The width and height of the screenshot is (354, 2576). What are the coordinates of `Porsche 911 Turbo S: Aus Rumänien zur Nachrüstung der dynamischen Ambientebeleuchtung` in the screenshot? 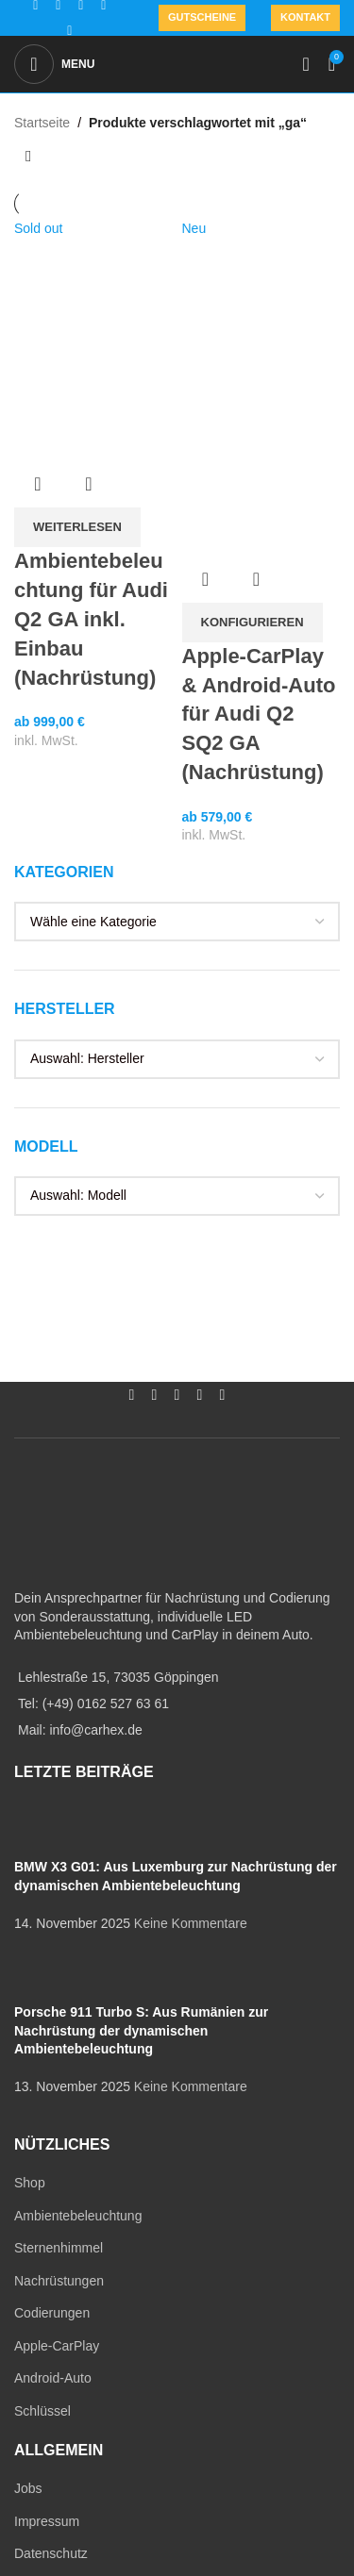 It's located at (141, 2030).